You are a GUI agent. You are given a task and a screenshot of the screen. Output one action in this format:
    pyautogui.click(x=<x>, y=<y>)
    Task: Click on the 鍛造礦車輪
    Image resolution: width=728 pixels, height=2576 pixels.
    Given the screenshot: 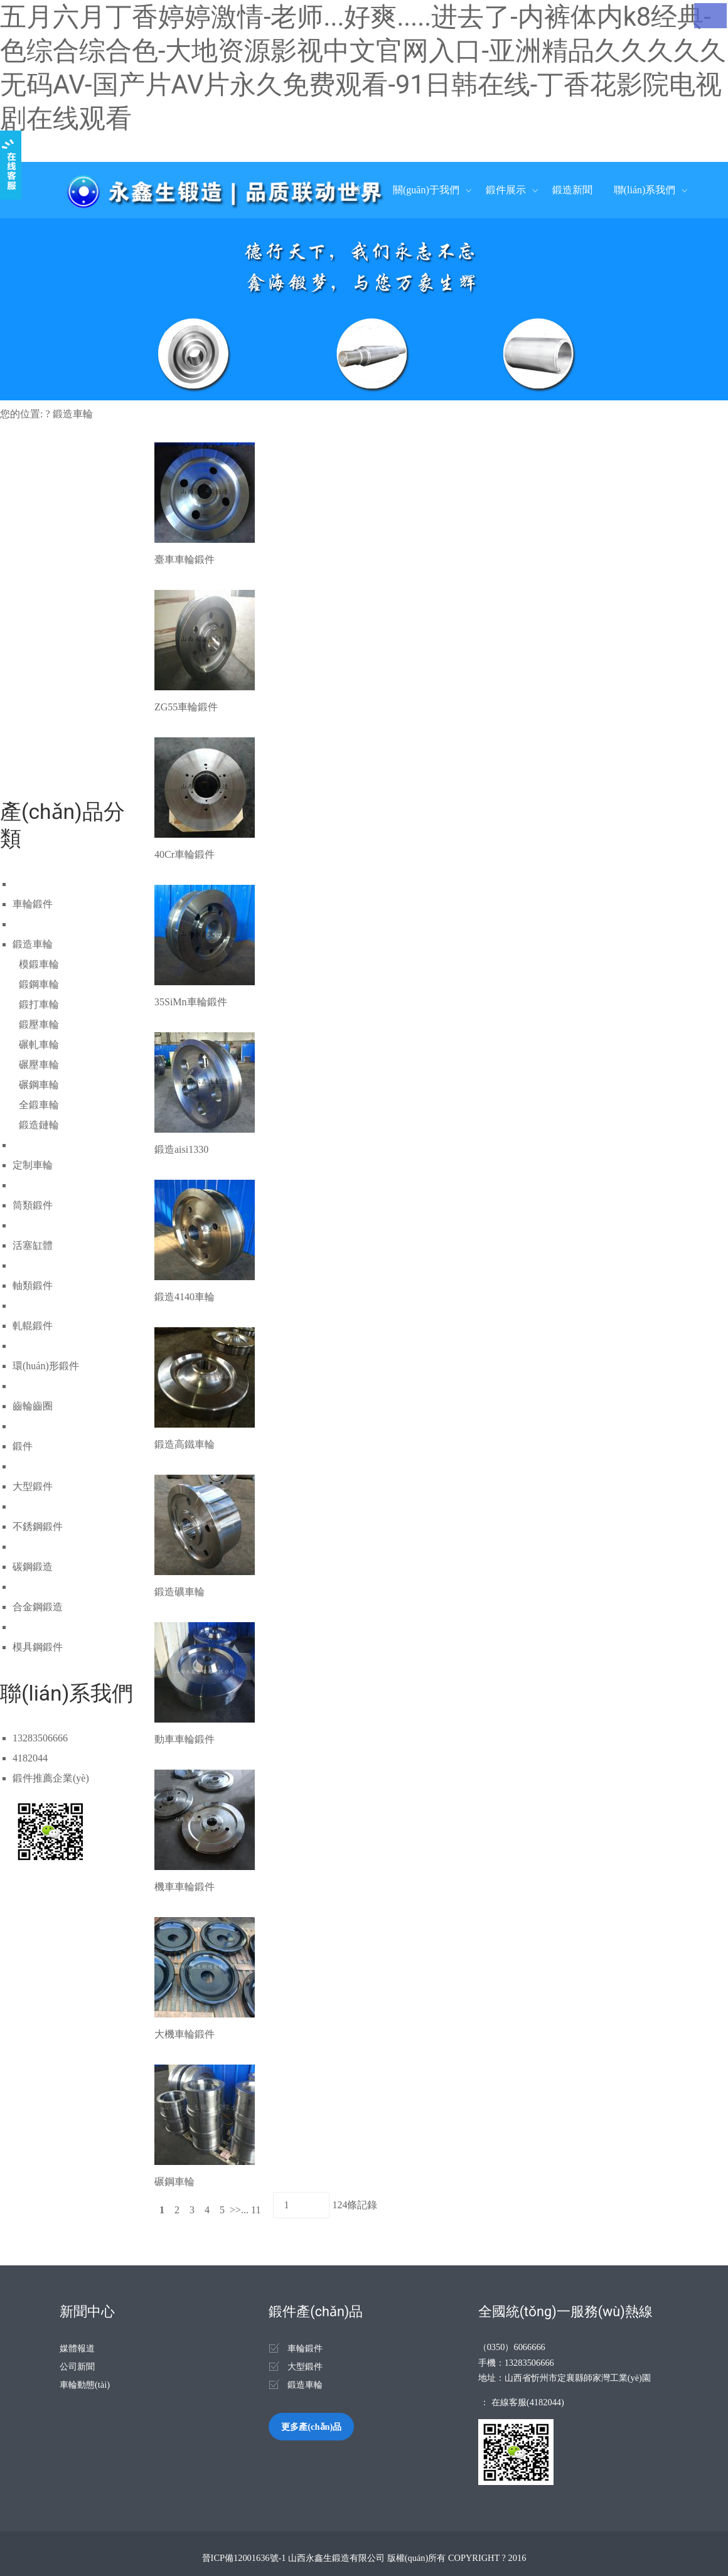 What is the action you would take?
    pyautogui.click(x=179, y=1591)
    